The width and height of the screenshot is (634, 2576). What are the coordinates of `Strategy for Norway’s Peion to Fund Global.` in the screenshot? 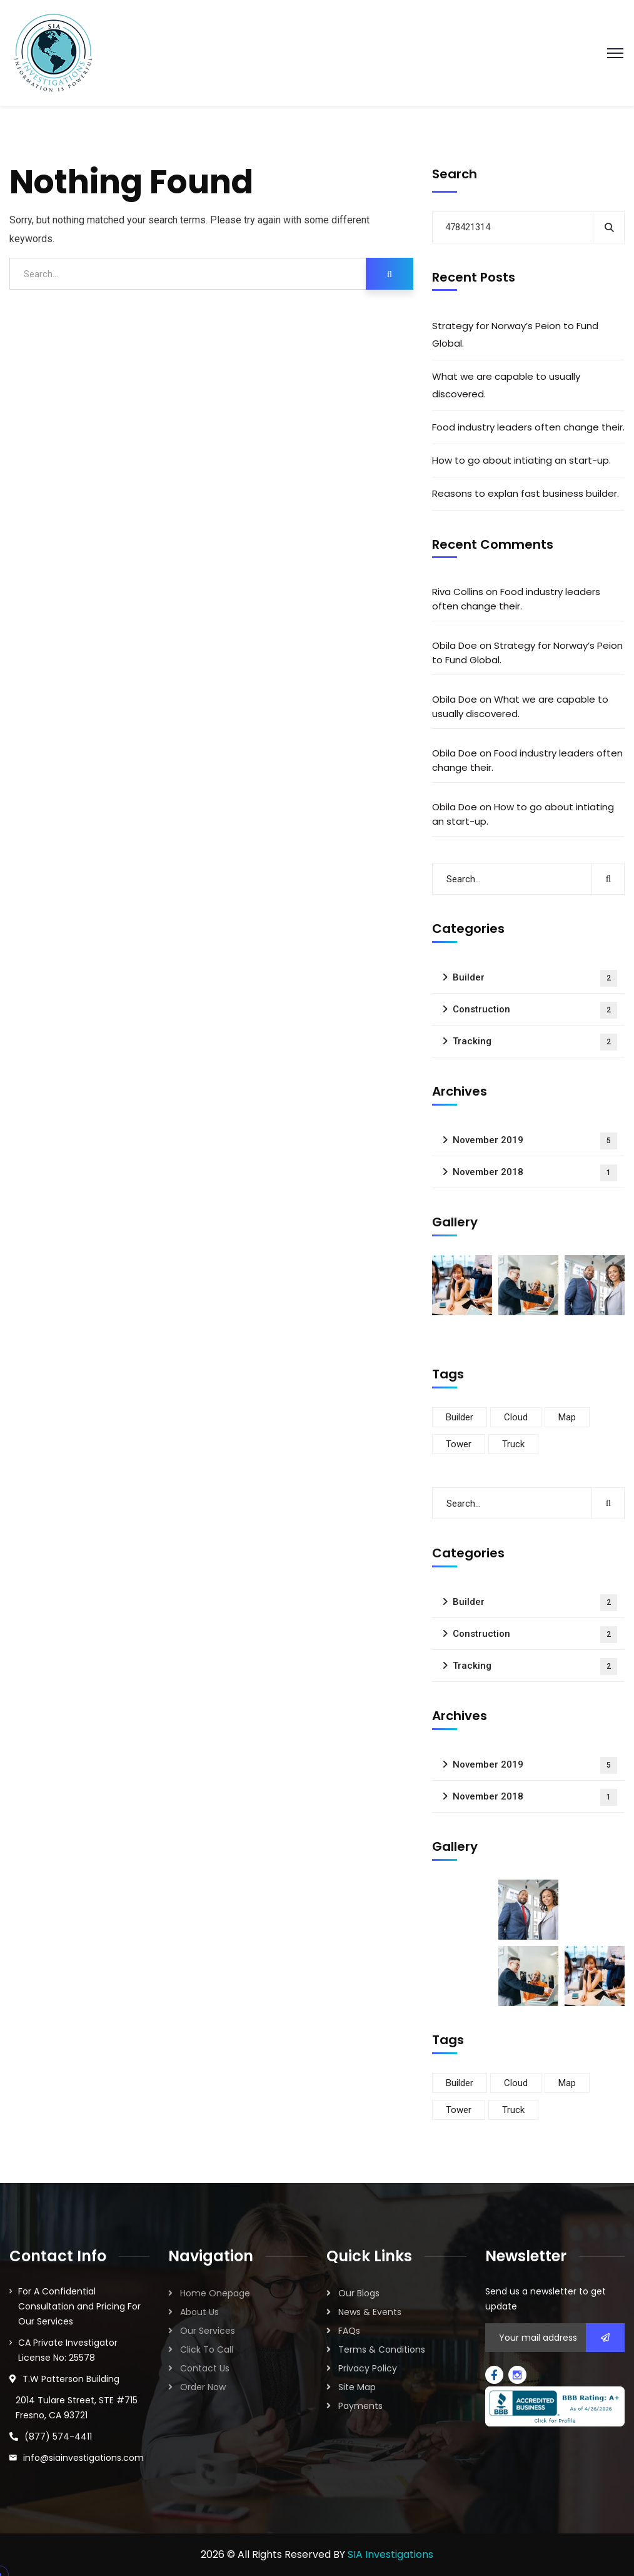 It's located at (515, 334).